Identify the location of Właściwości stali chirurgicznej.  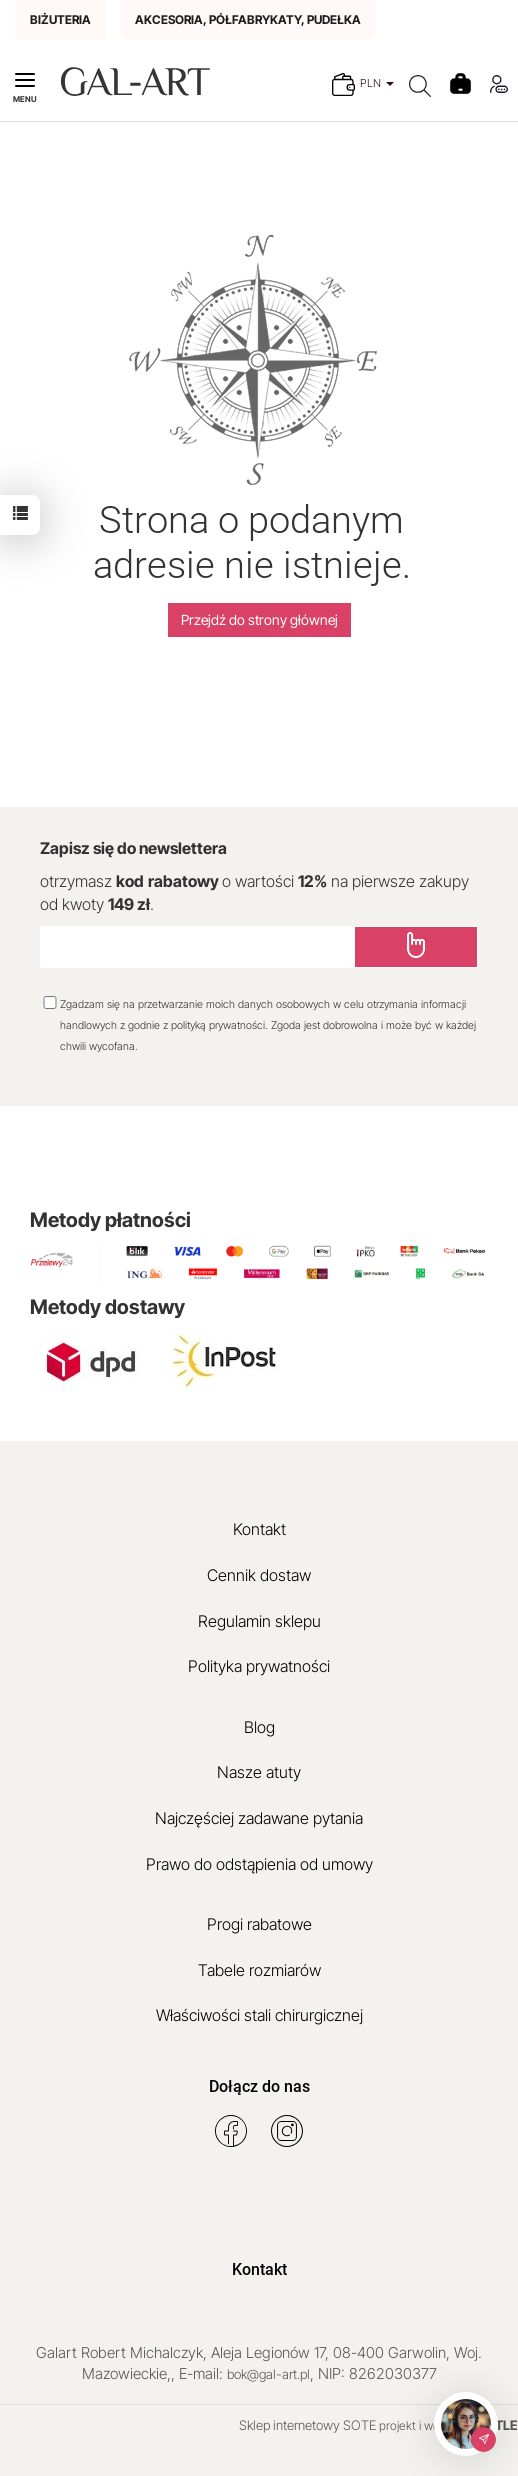
(259, 2015).